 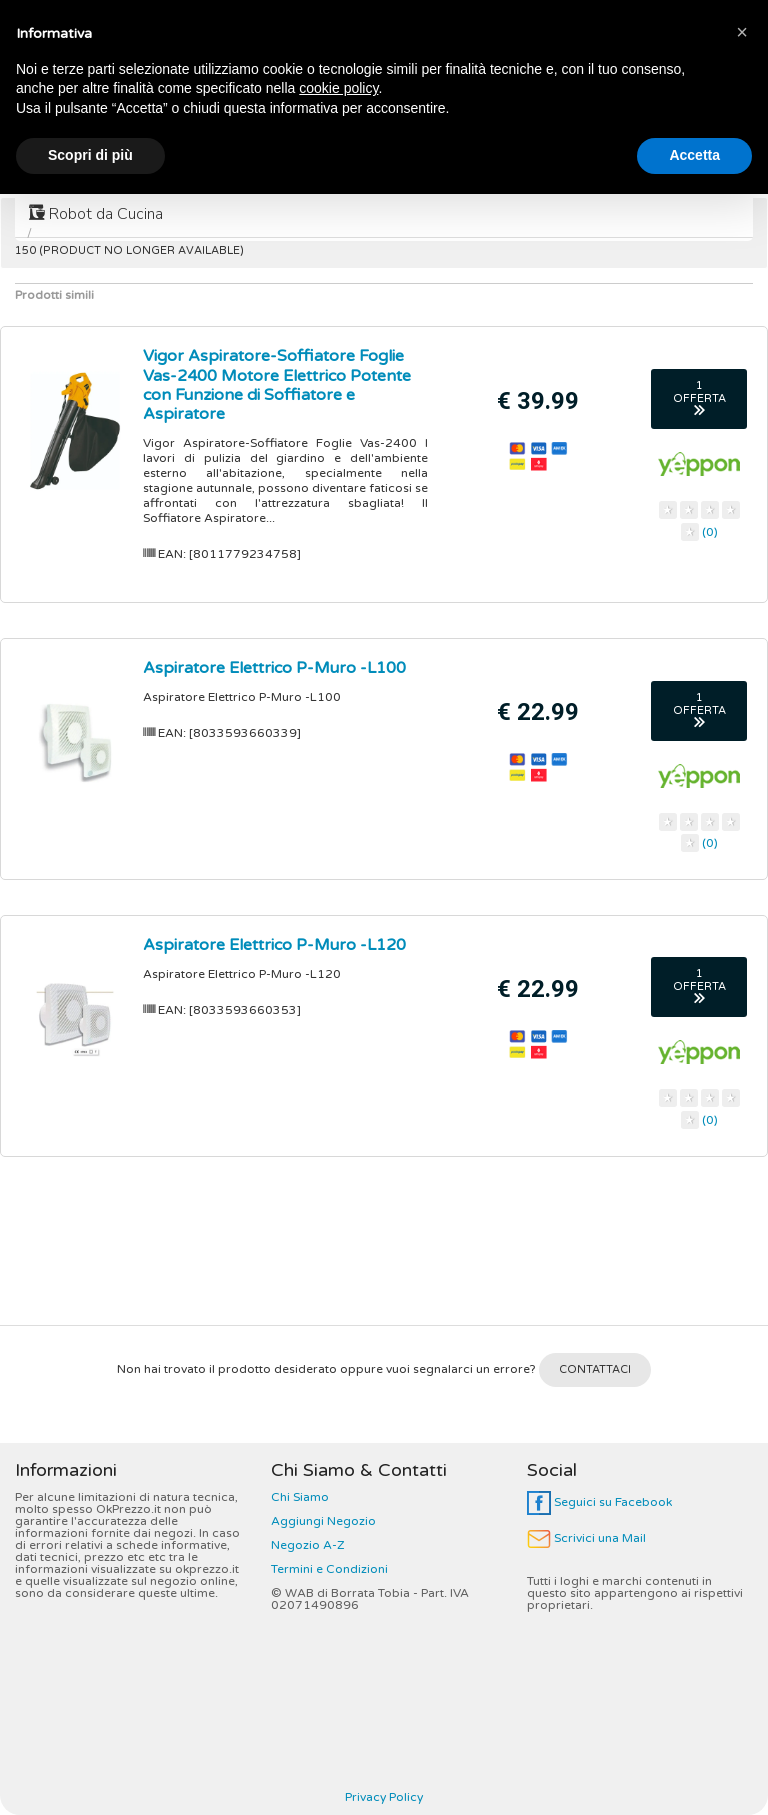 I want to click on Vigor Aspiratore-Soffiatore Foglie Vas-2400 Motore Elettrico Potente con Funzione di Soffiatore e Aspiratore, so click(x=277, y=385).